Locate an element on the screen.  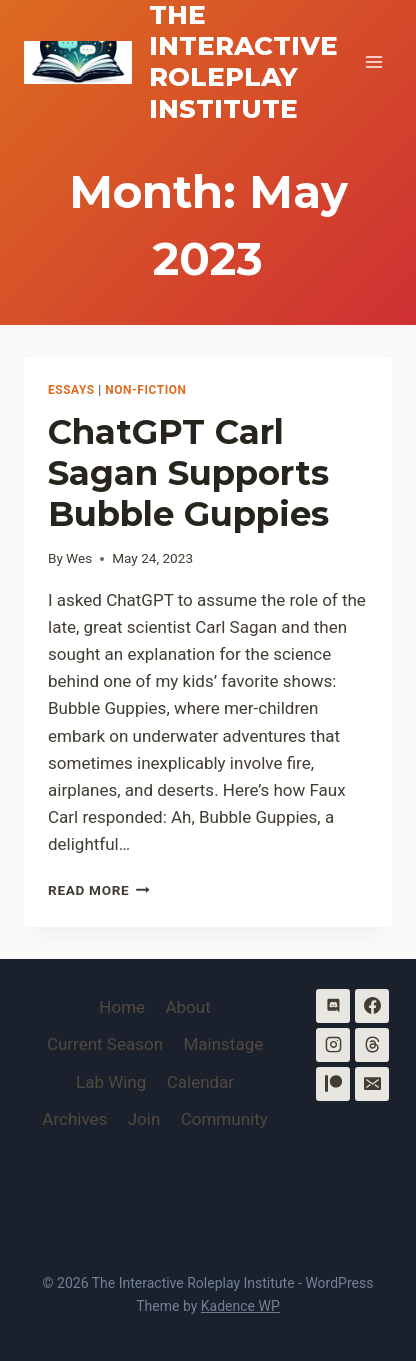
Archives is located at coordinates (74, 1119).